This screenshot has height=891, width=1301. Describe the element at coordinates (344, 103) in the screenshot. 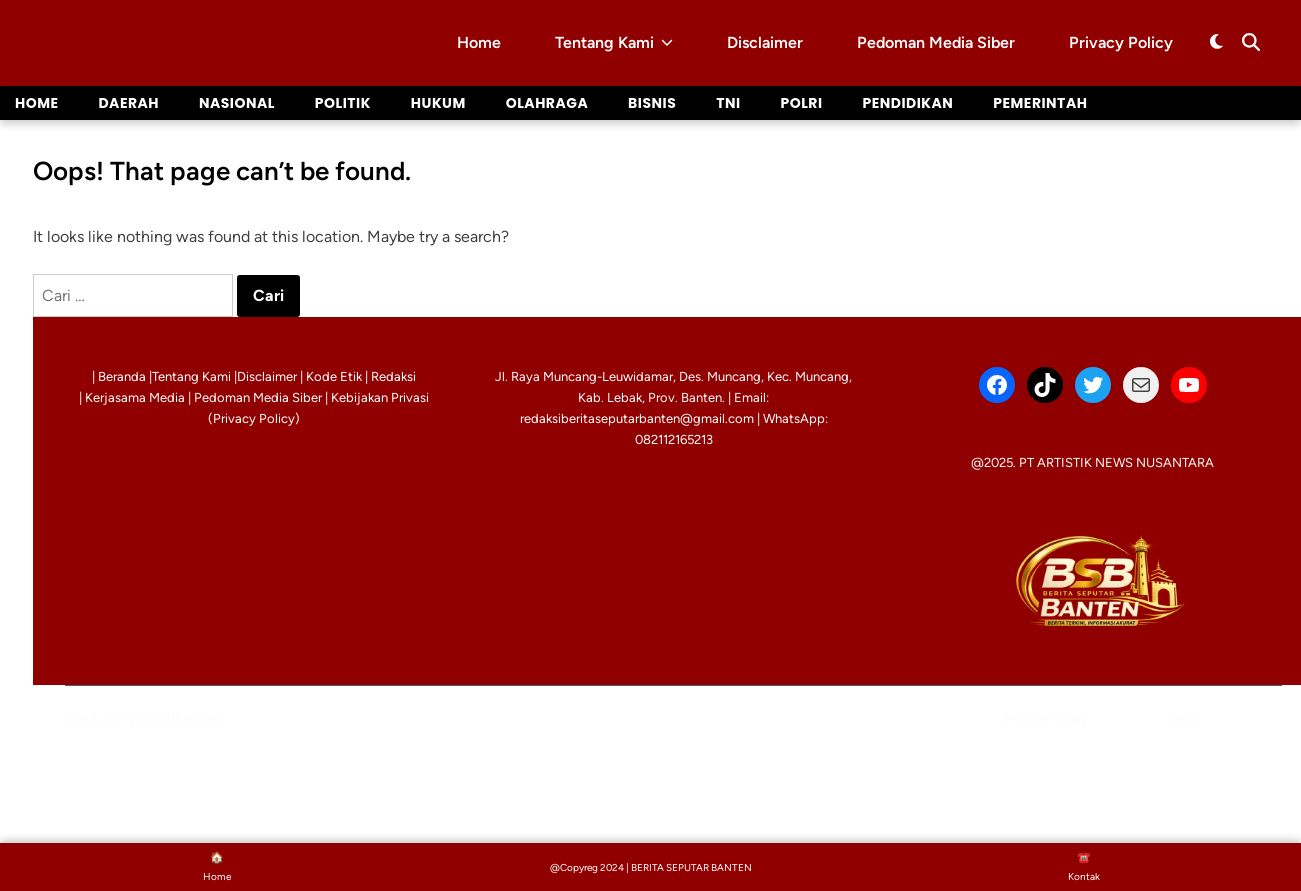

I see `Politik` at that location.